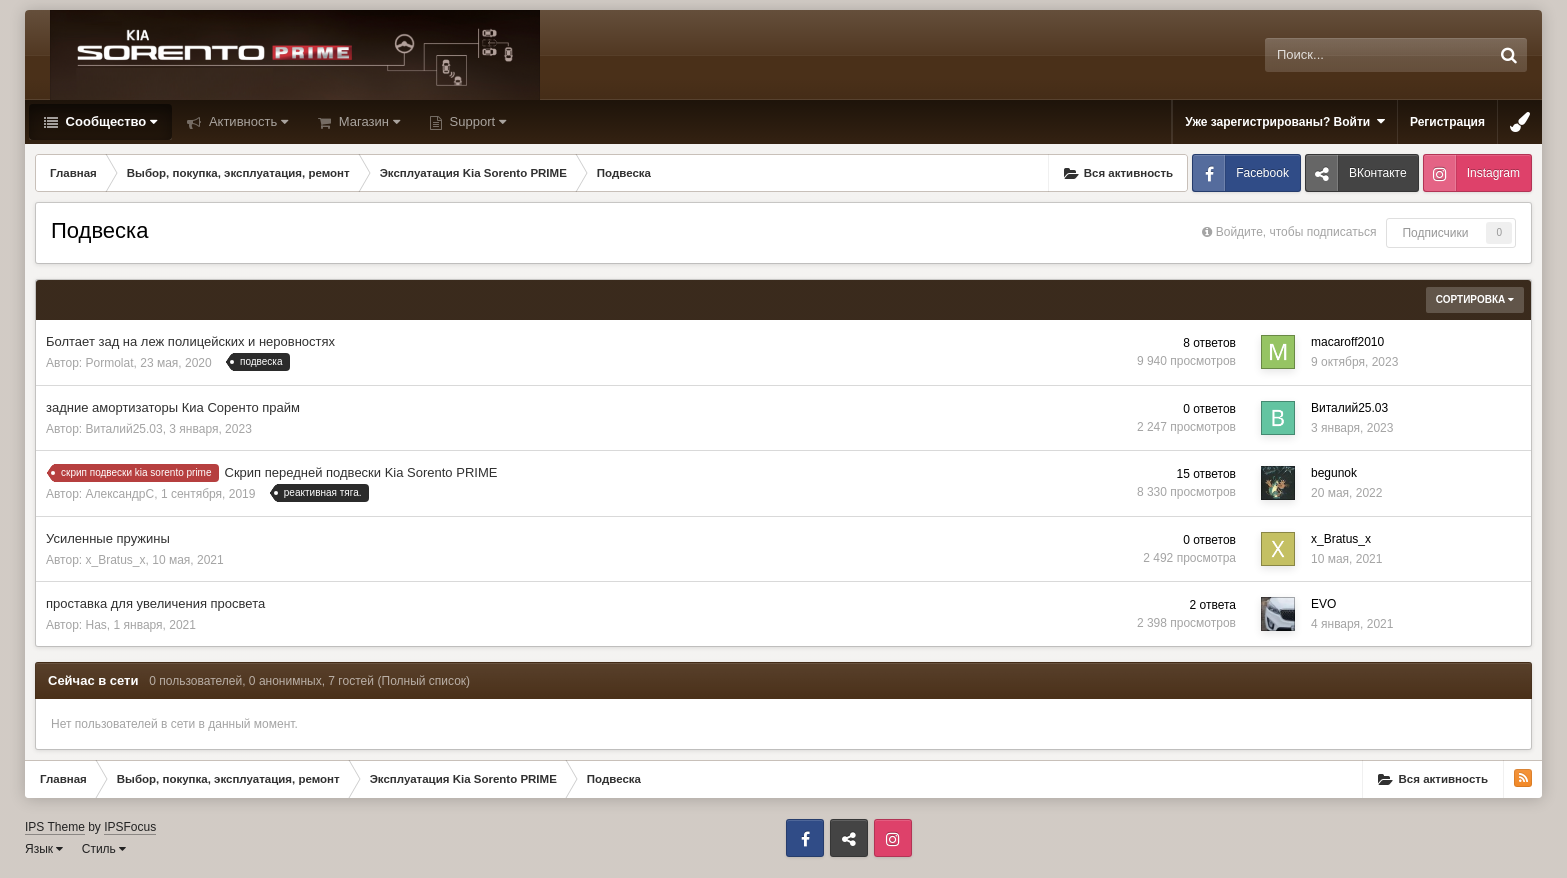 The image size is (1567, 878). Describe the element at coordinates (476, 121) in the screenshot. I see `Support` at that location.